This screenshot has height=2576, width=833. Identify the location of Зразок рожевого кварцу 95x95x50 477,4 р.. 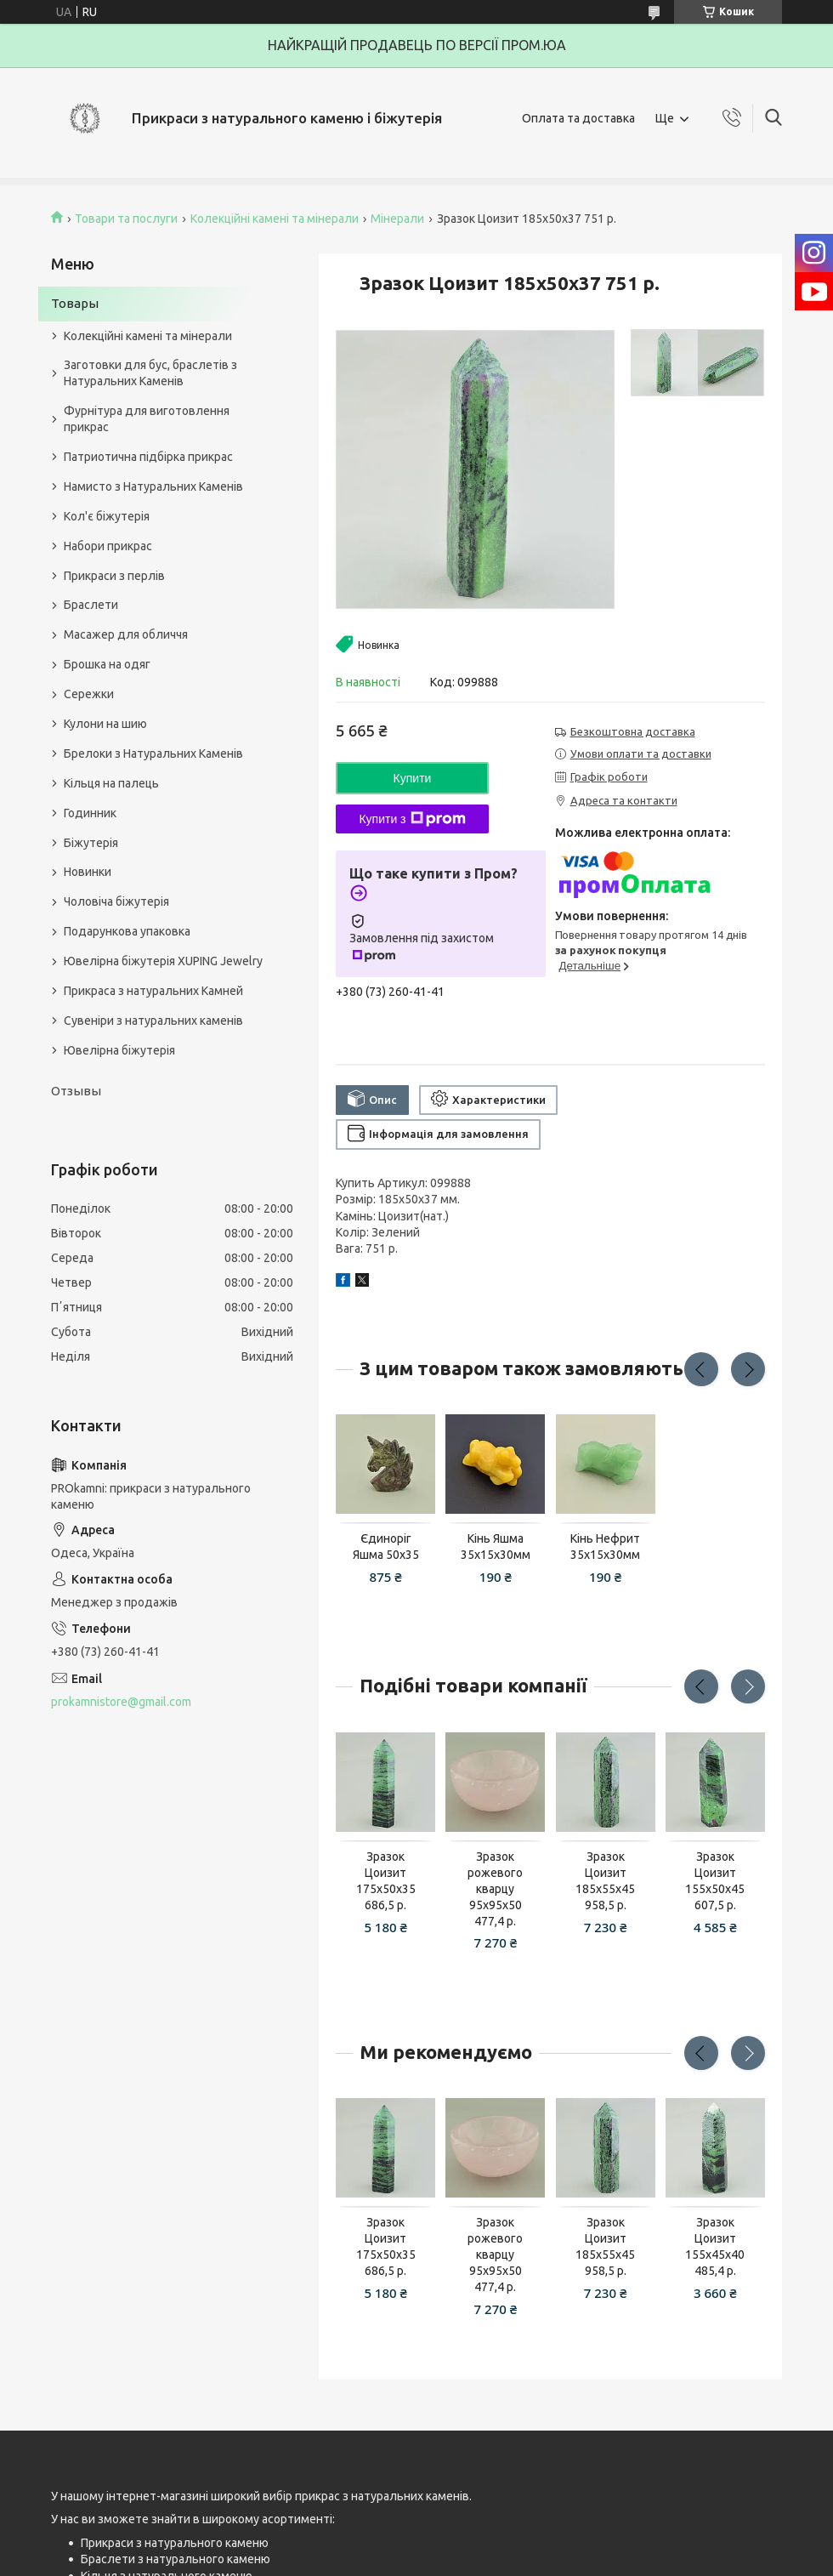
(495, 1889).